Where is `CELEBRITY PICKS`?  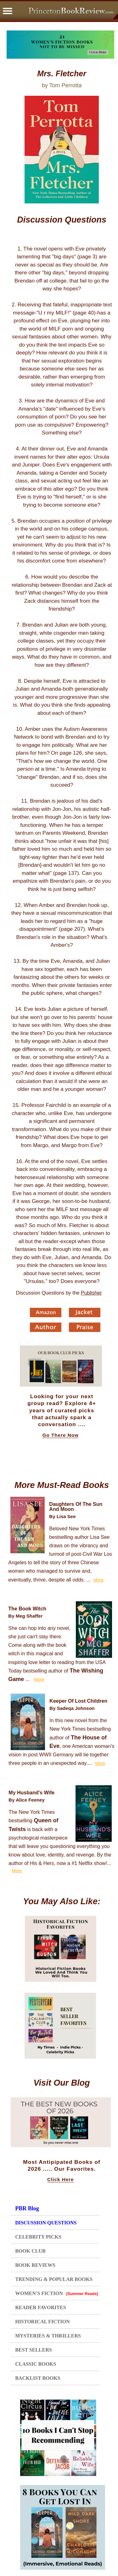
CELEBRITY PICKS is located at coordinates (38, 2236).